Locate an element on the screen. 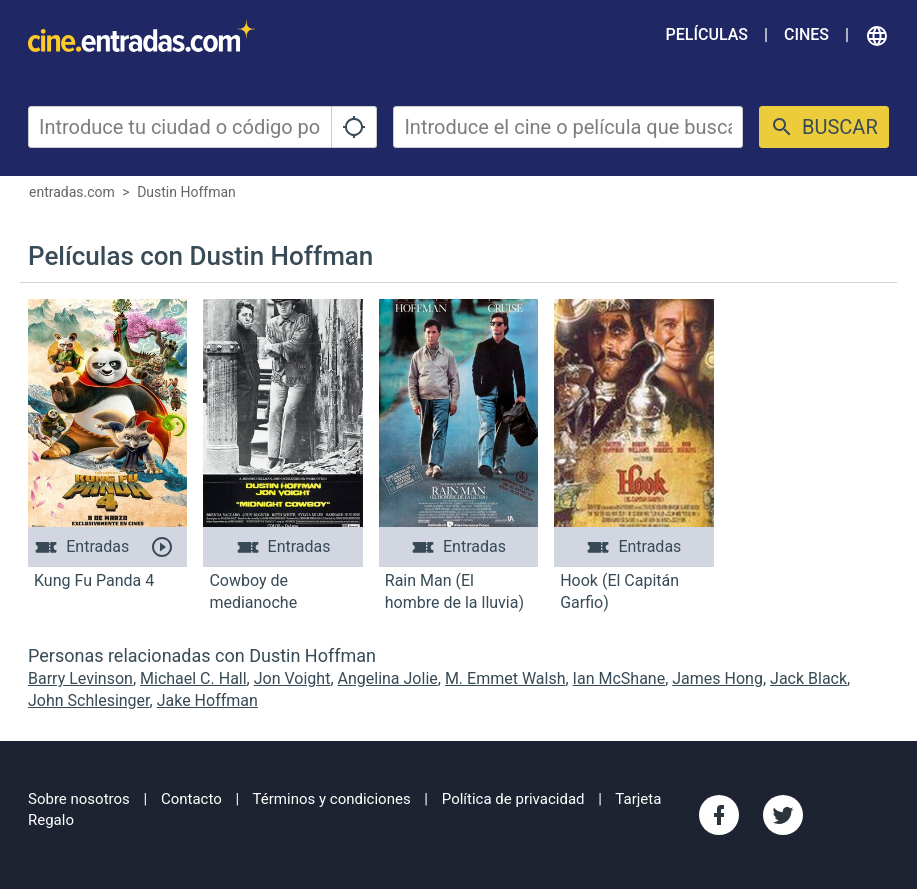 This screenshot has height=889, width=917. Michael C. Hall is located at coordinates (193, 678).